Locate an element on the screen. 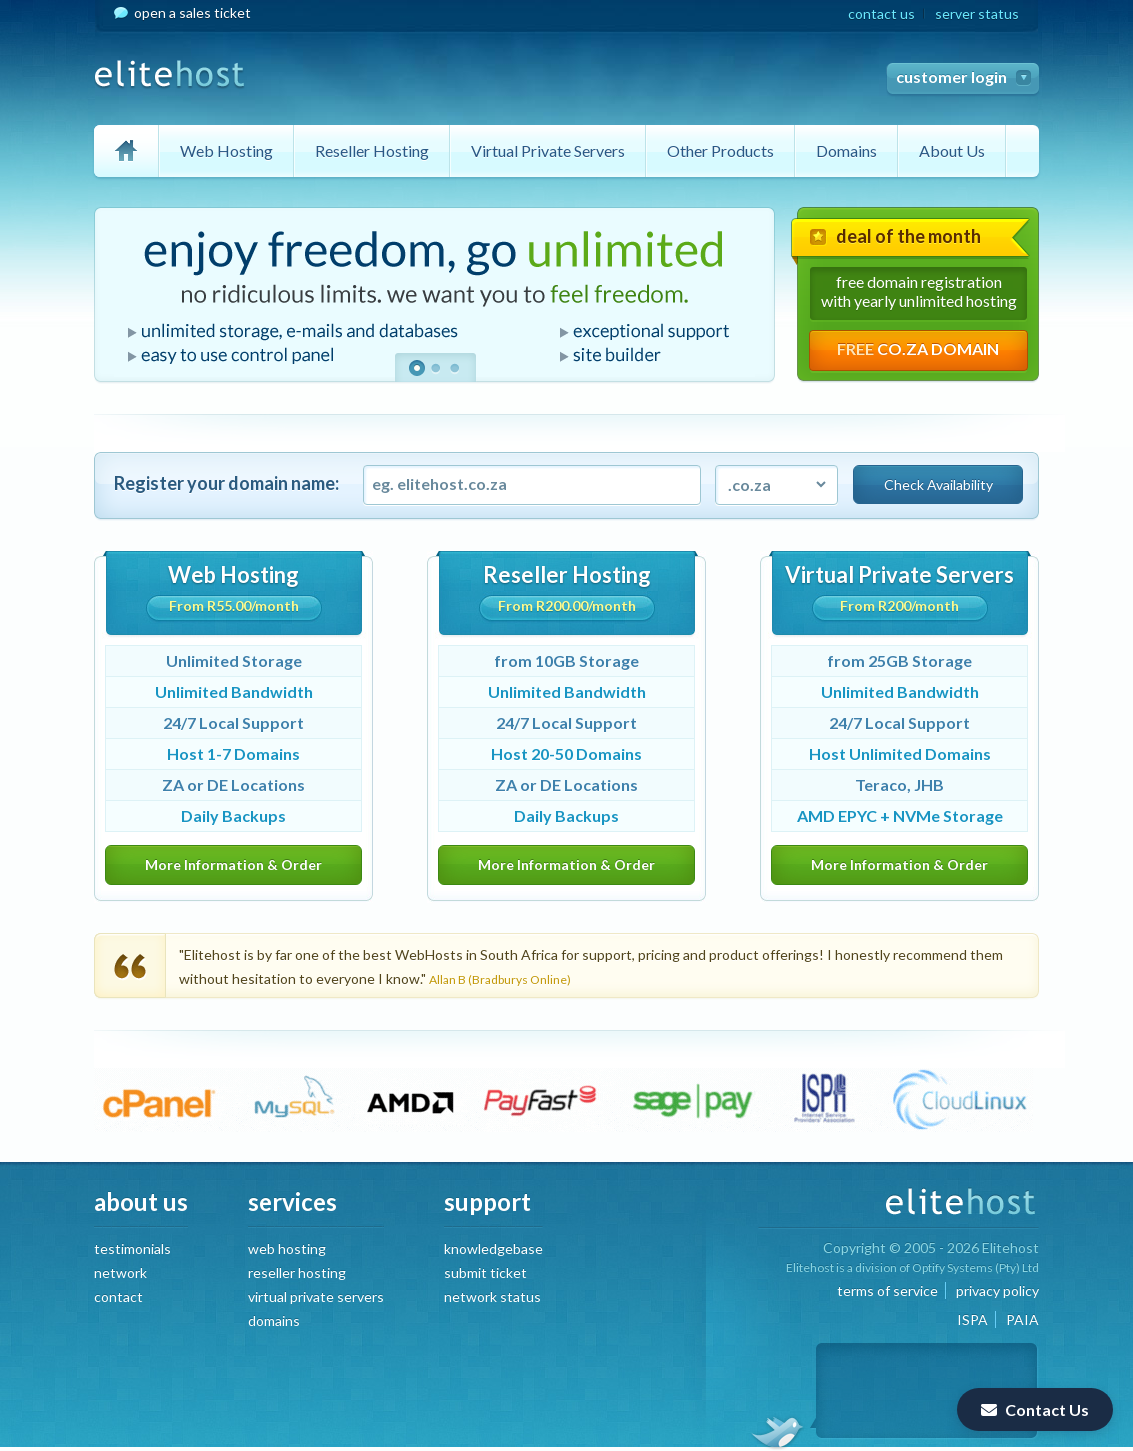 The height and width of the screenshot is (1451, 1133). submit ticket is located at coordinates (485, 1272).